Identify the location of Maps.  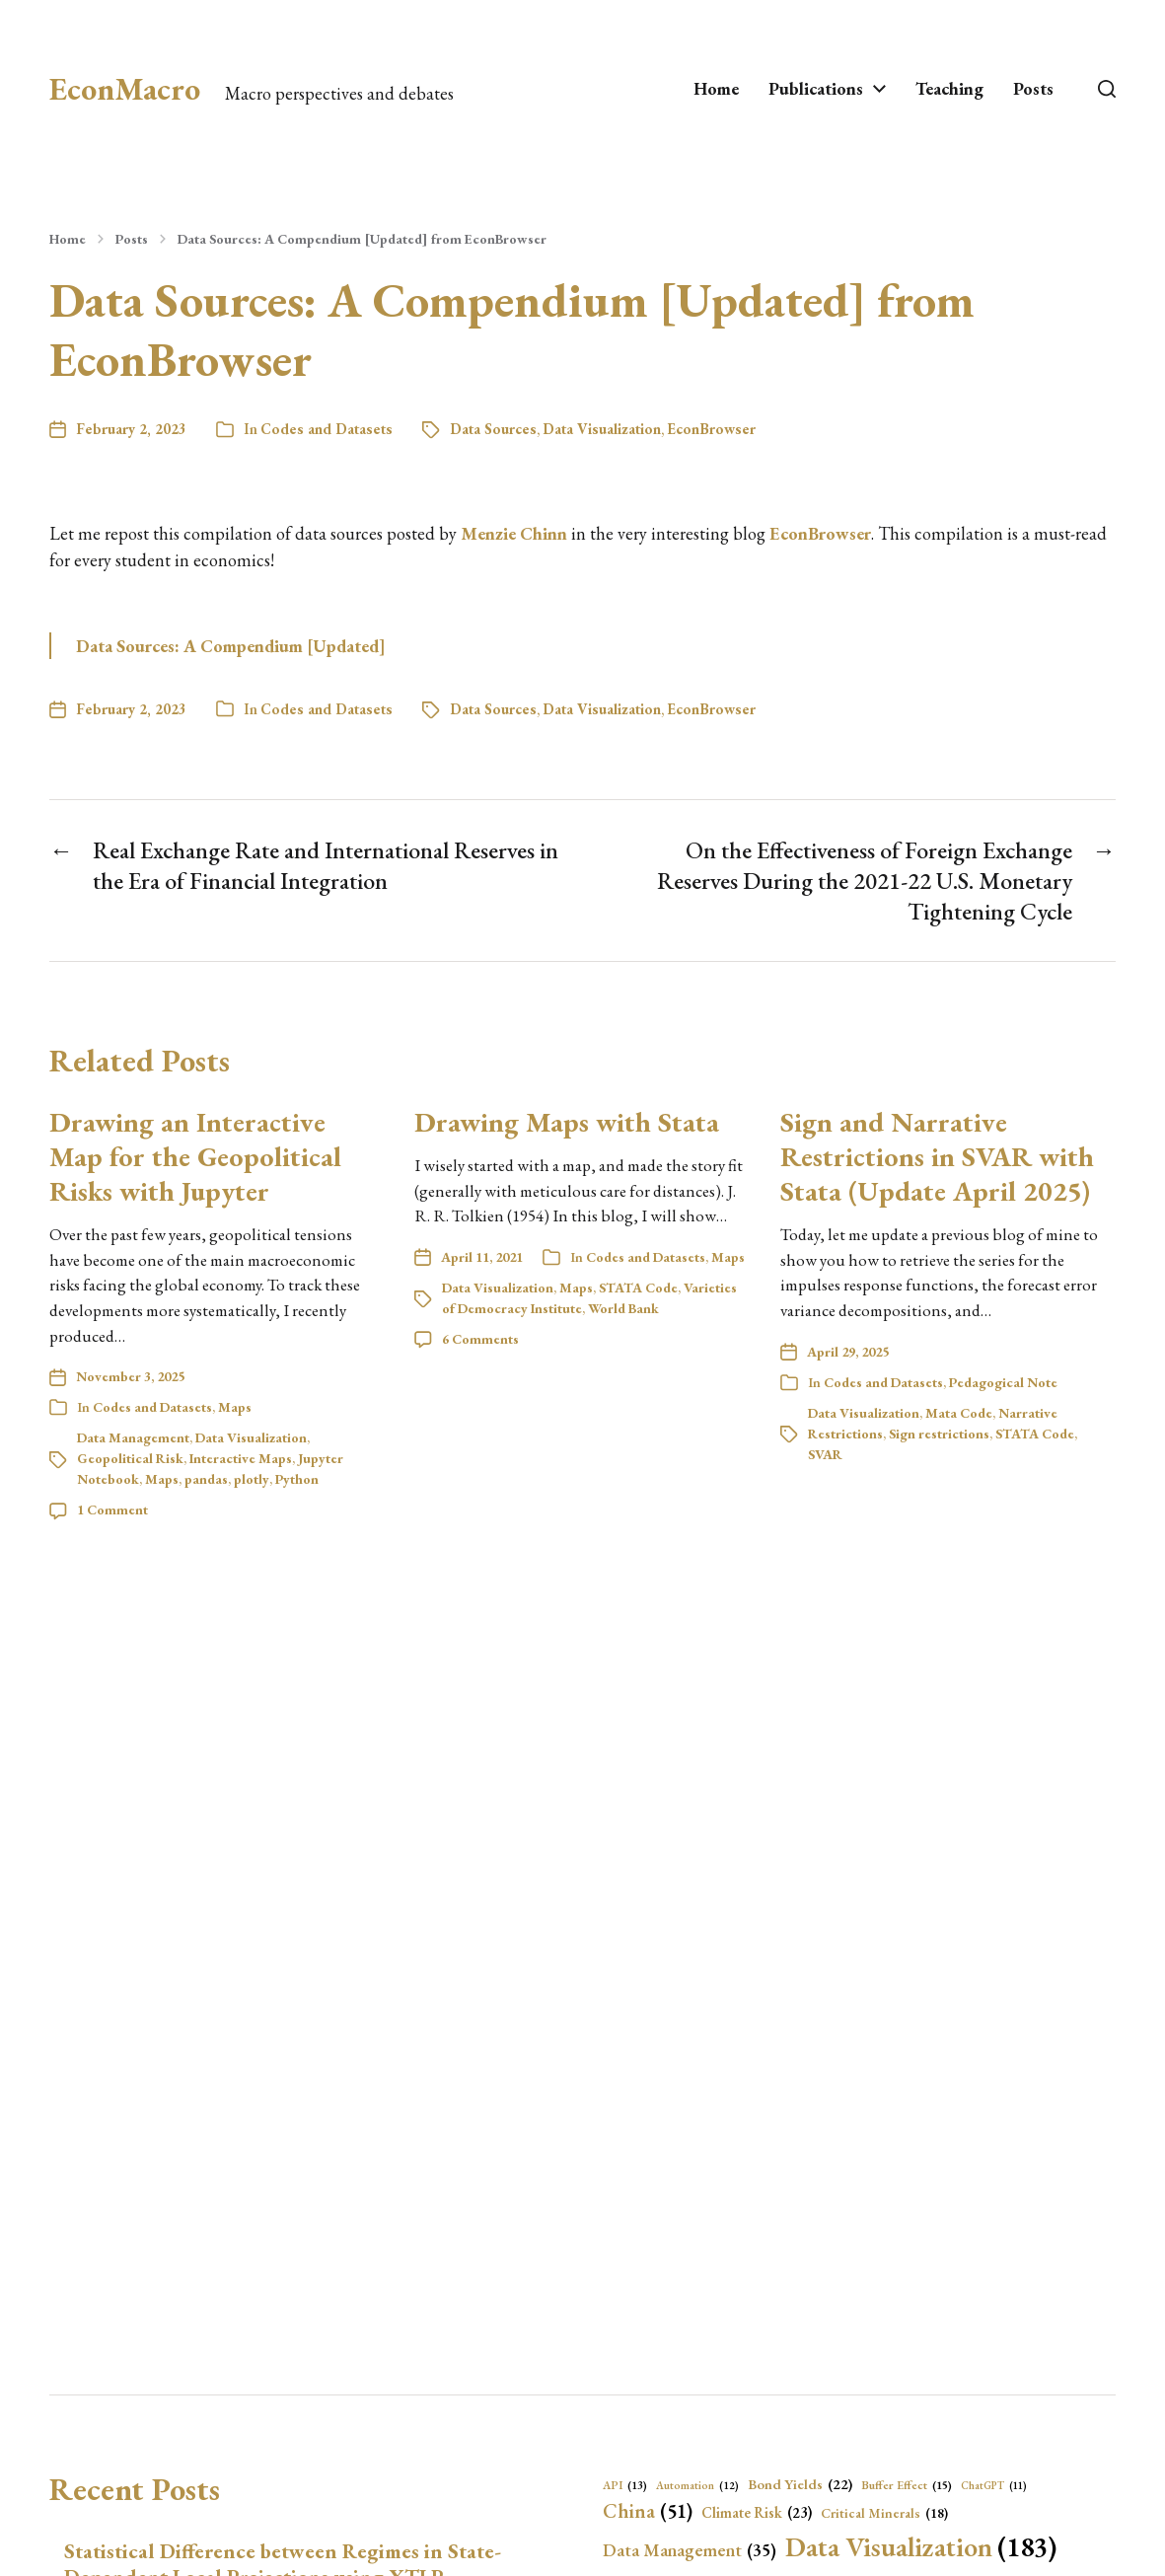
(235, 1407).